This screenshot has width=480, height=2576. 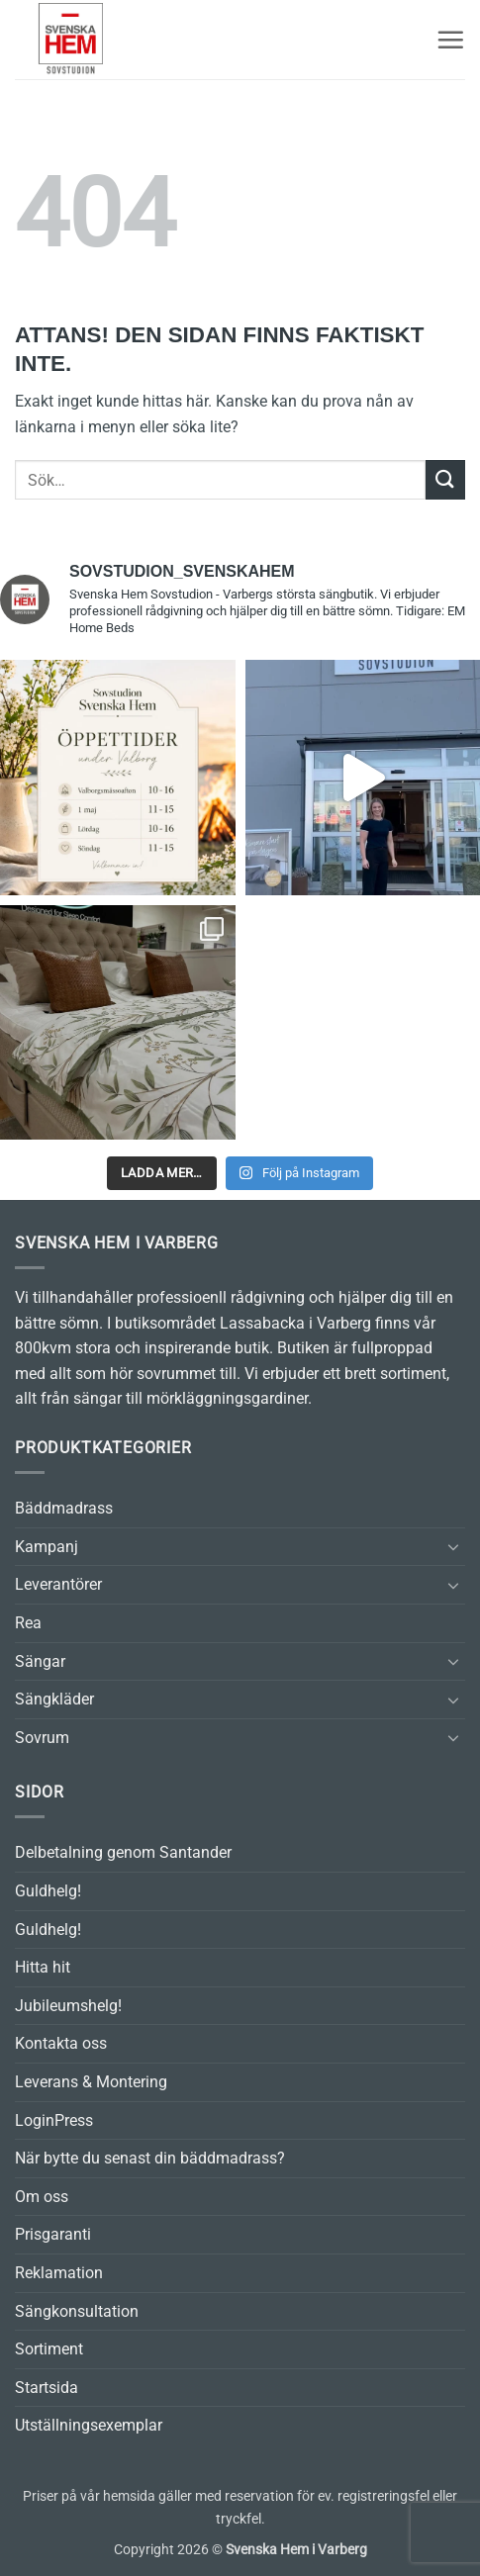 I want to click on Kampanj, so click(x=46, y=1546).